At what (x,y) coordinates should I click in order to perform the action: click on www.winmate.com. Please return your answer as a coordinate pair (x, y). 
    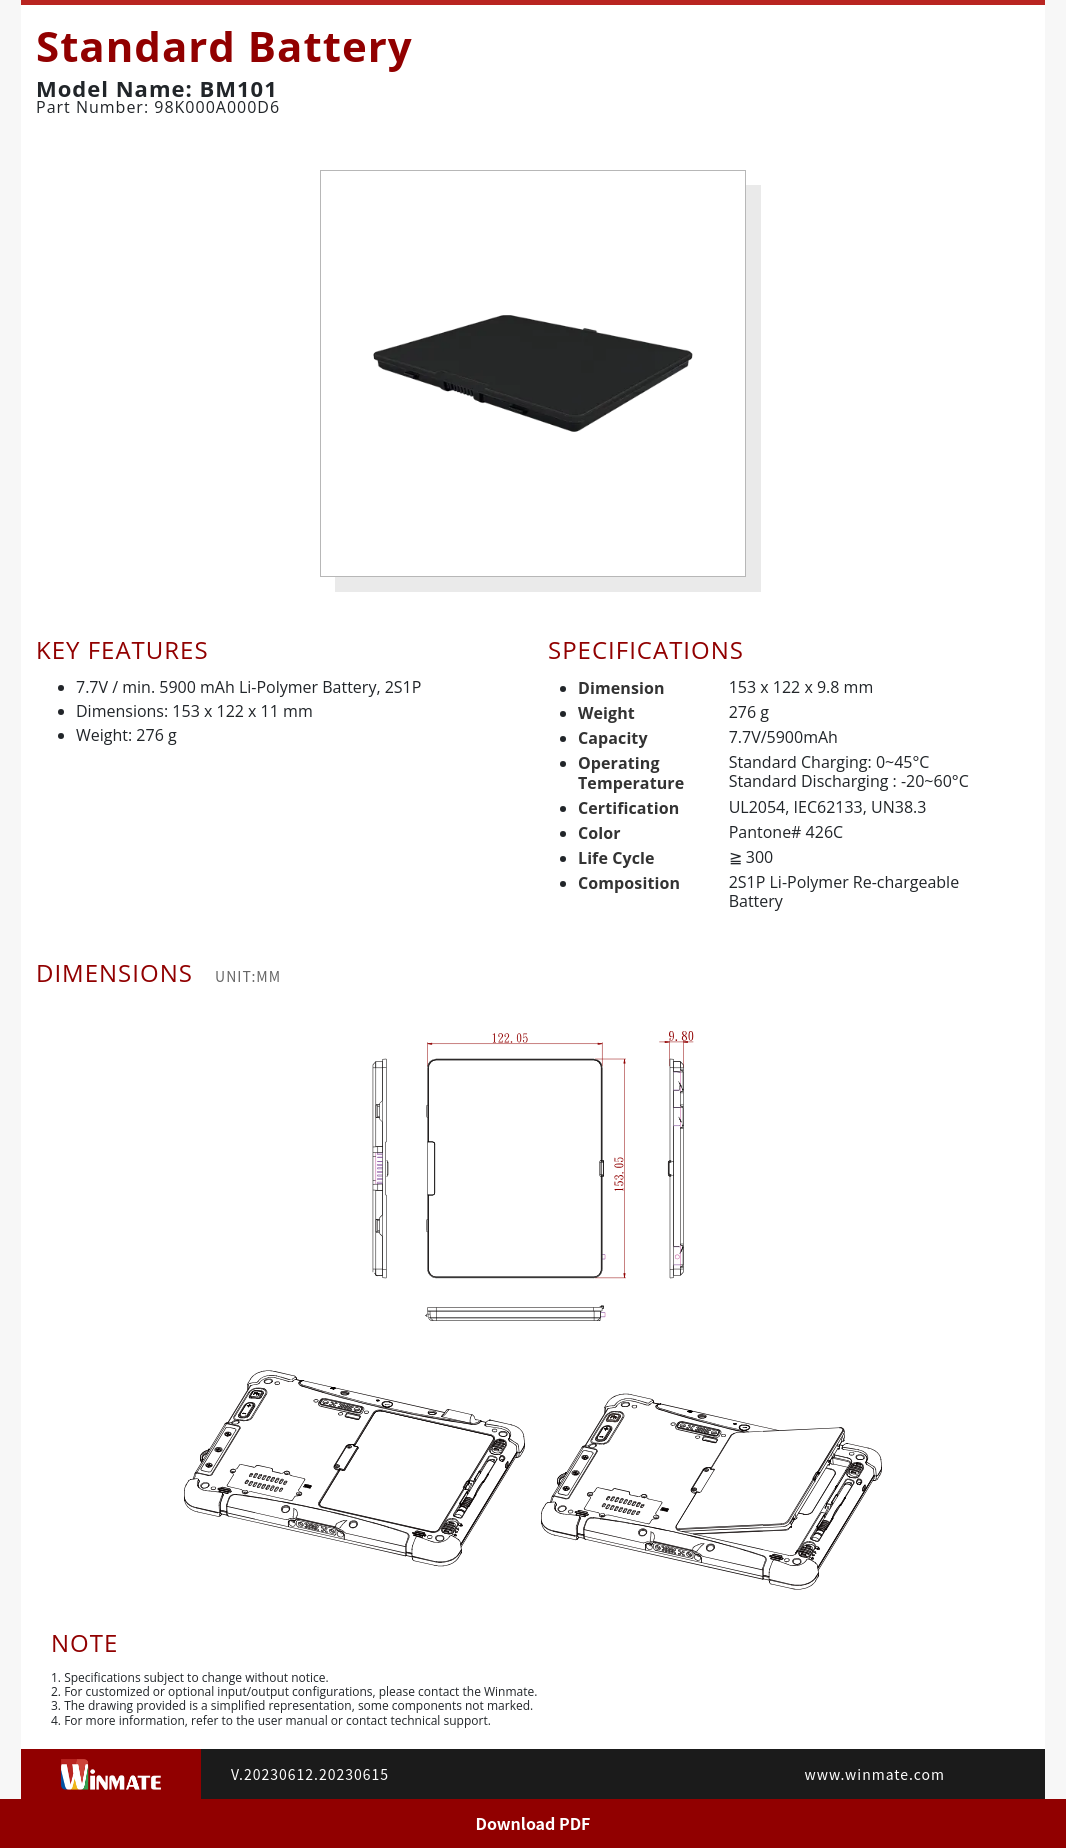
    Looking at the image, I should click on (875, 1774).